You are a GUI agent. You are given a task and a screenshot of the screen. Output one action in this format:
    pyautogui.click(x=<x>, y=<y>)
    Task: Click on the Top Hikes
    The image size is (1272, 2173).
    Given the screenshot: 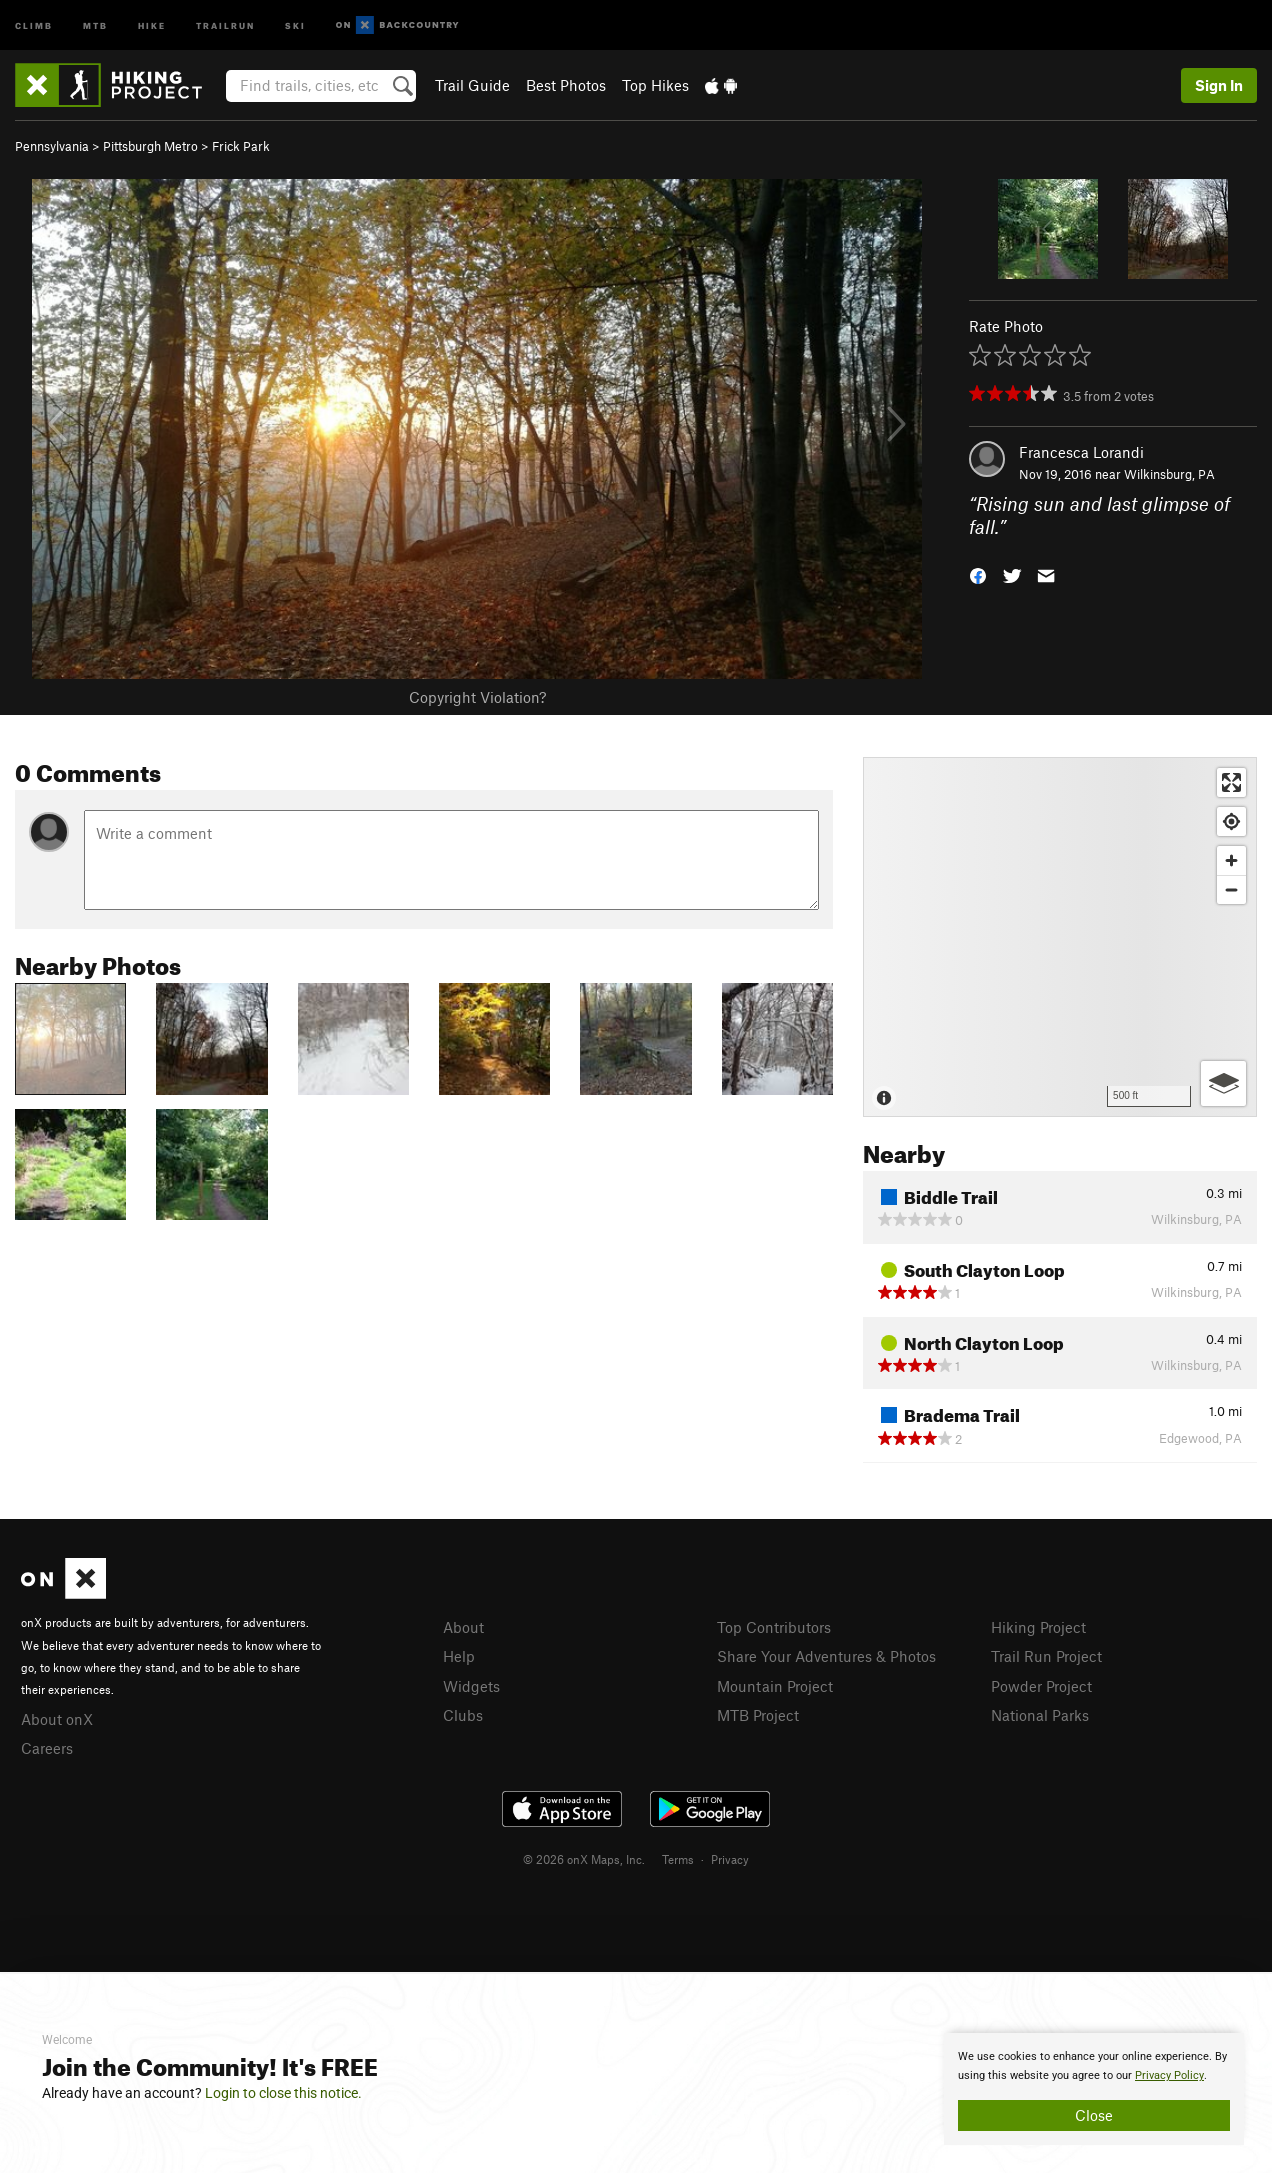 What is the action you would take?
    pyautogui.click(x=655, y=85)
    